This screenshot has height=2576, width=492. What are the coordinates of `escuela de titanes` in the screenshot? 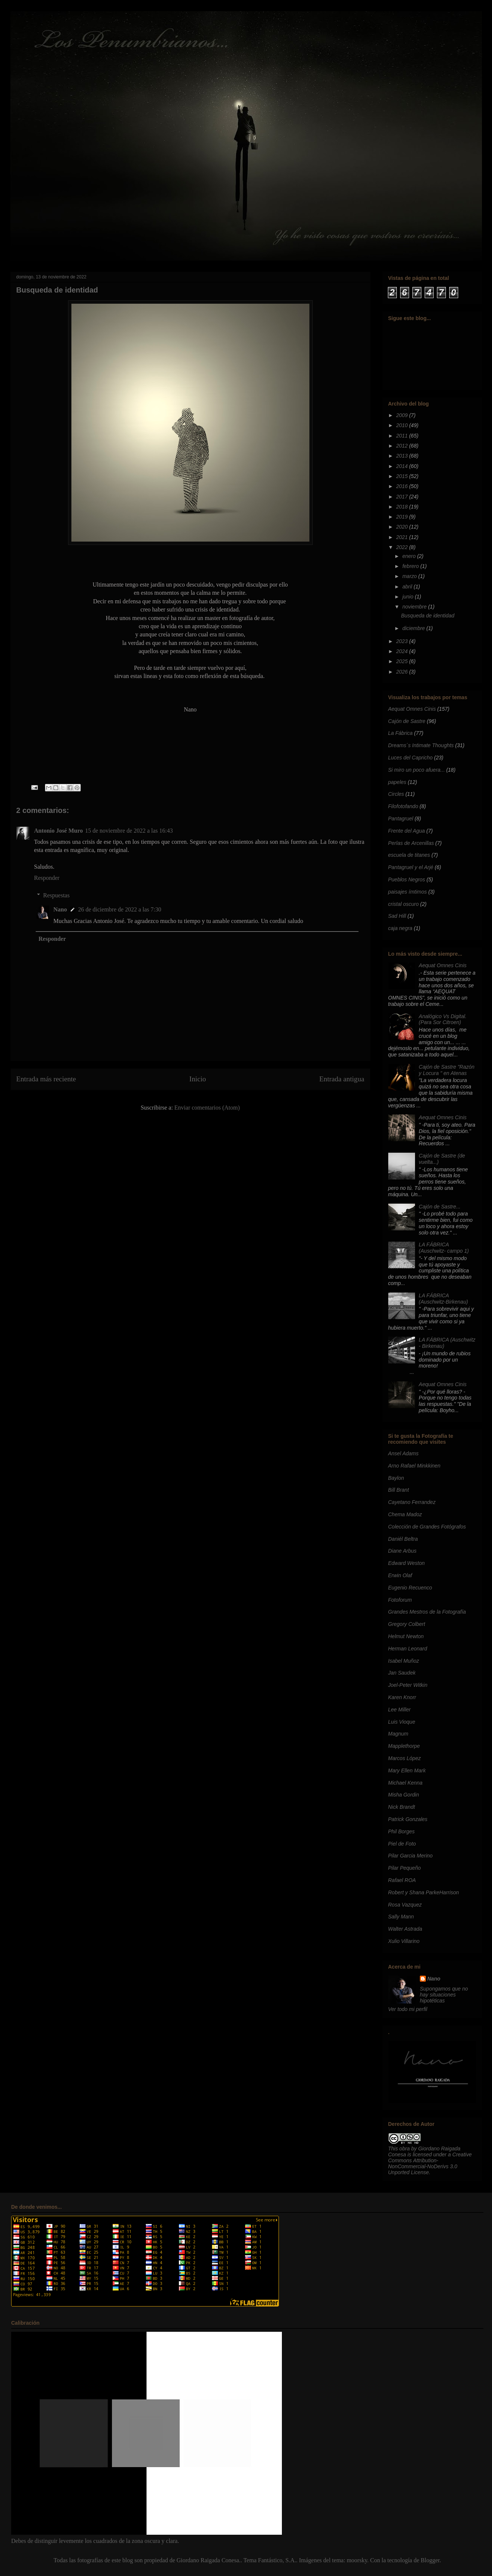 It's located at (409, 855).